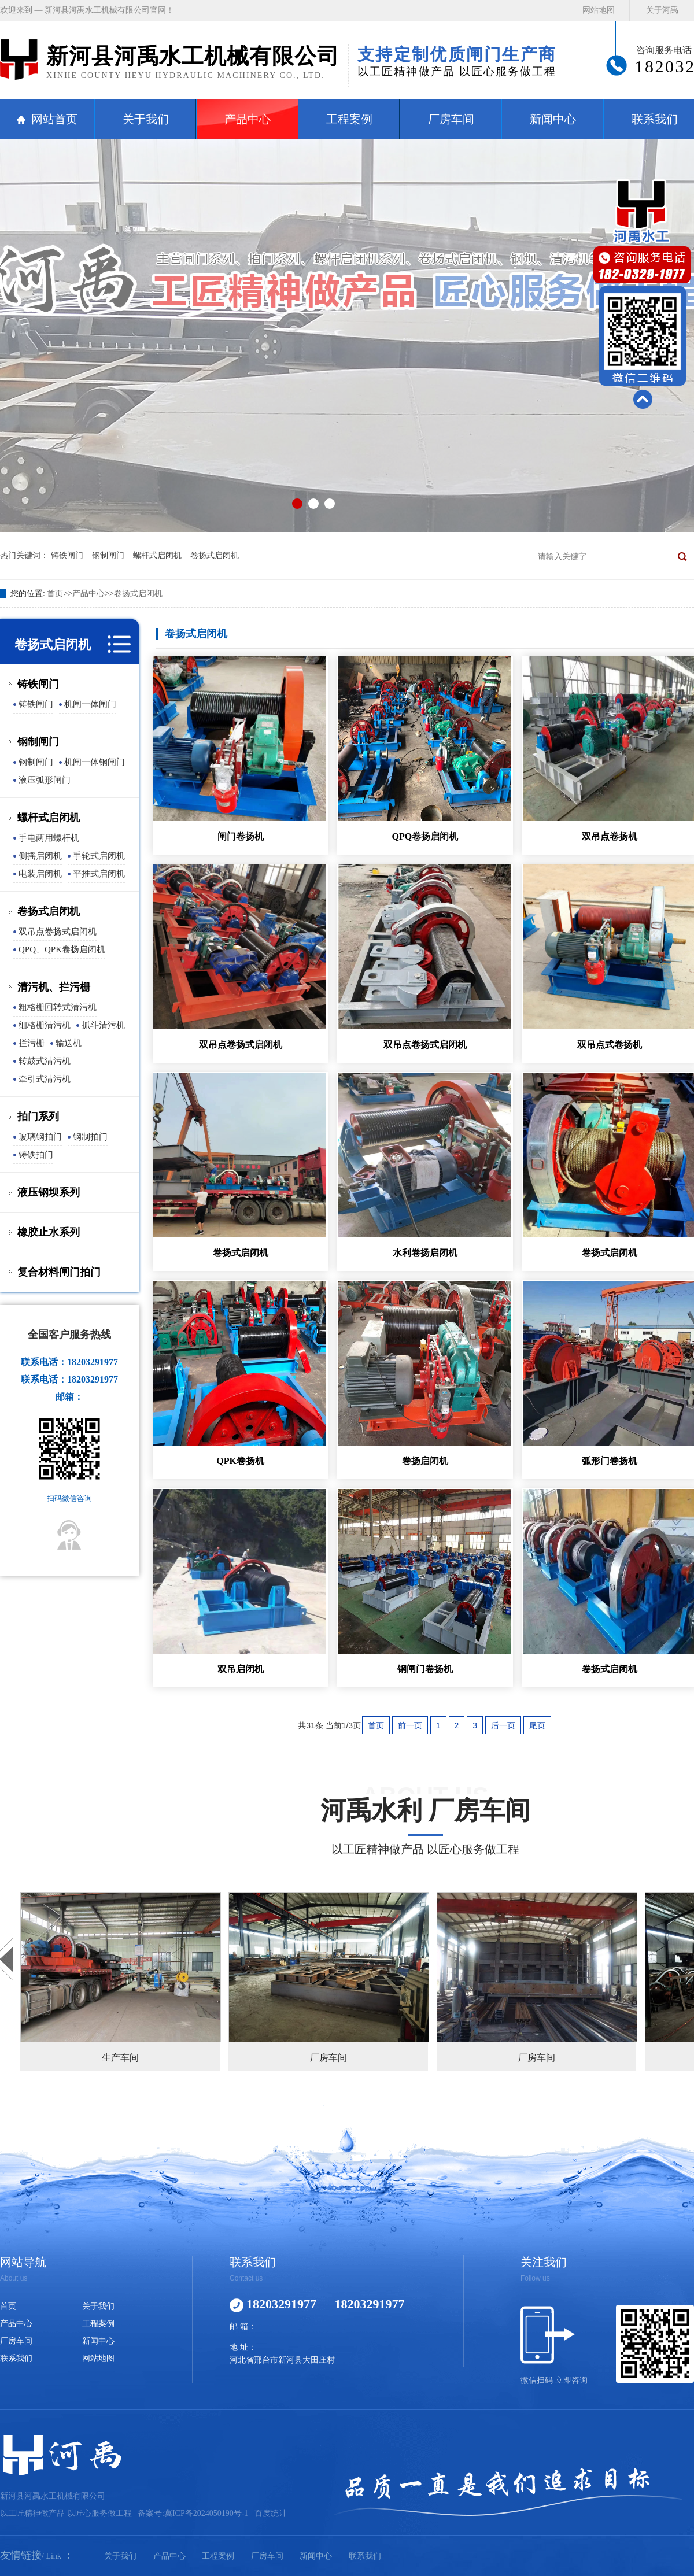 The height and width of the screenshot is (2576, 694). Describe the element at coordinates (503, 1725) in the screenshot. I see `后一页` at that location.